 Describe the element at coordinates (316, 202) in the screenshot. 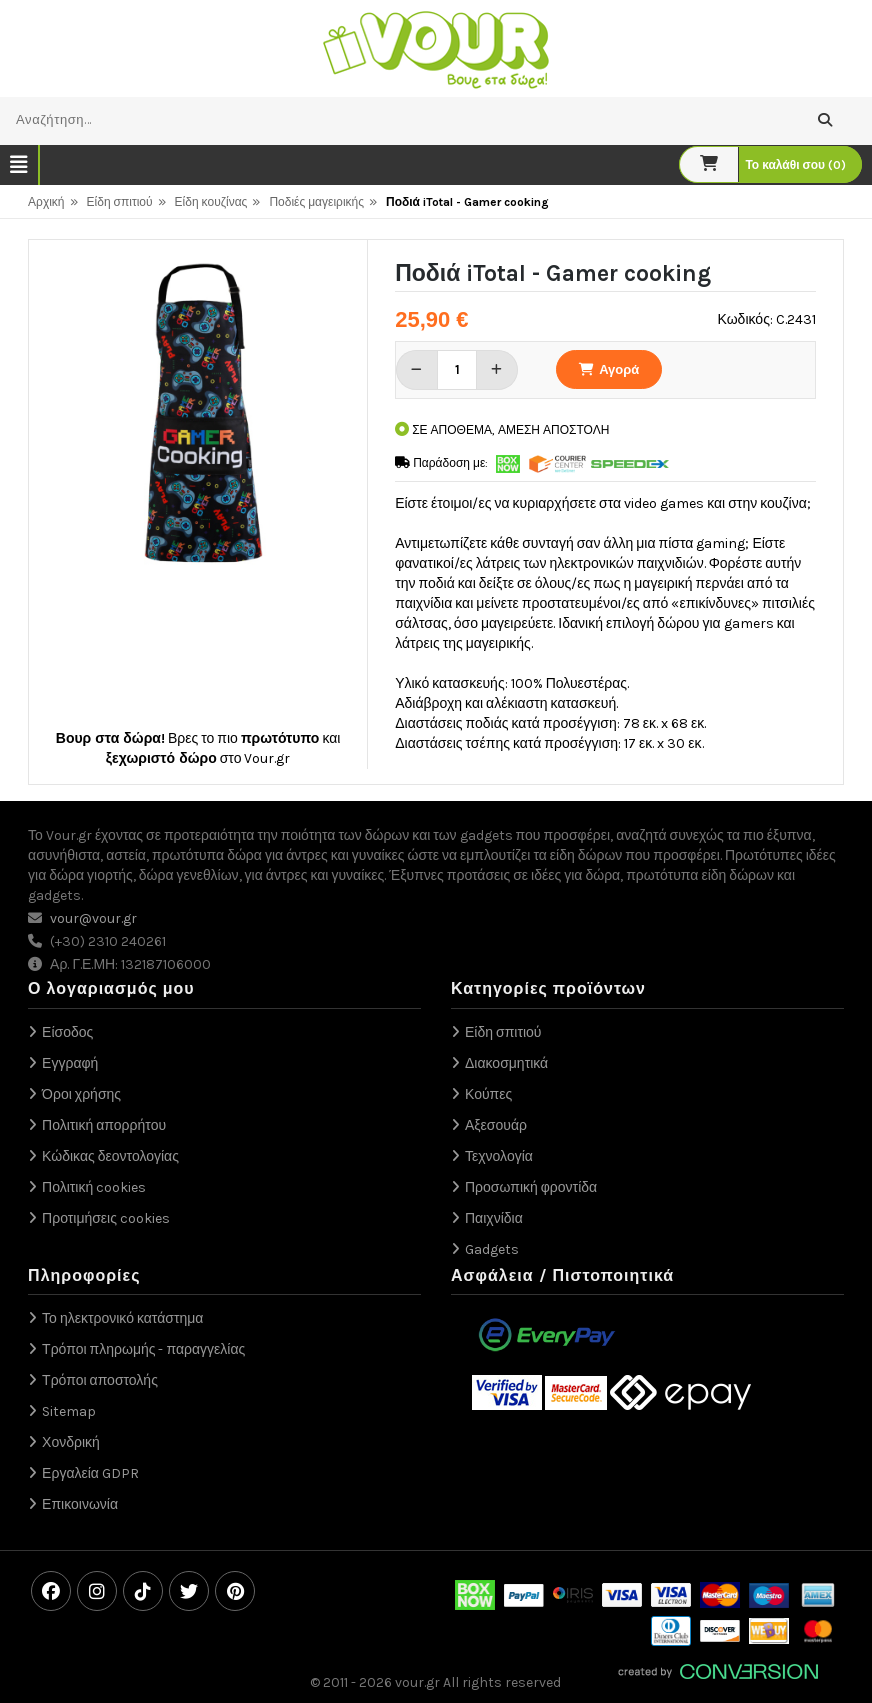

I see `Ποδιές μαγειρικής` at that location.